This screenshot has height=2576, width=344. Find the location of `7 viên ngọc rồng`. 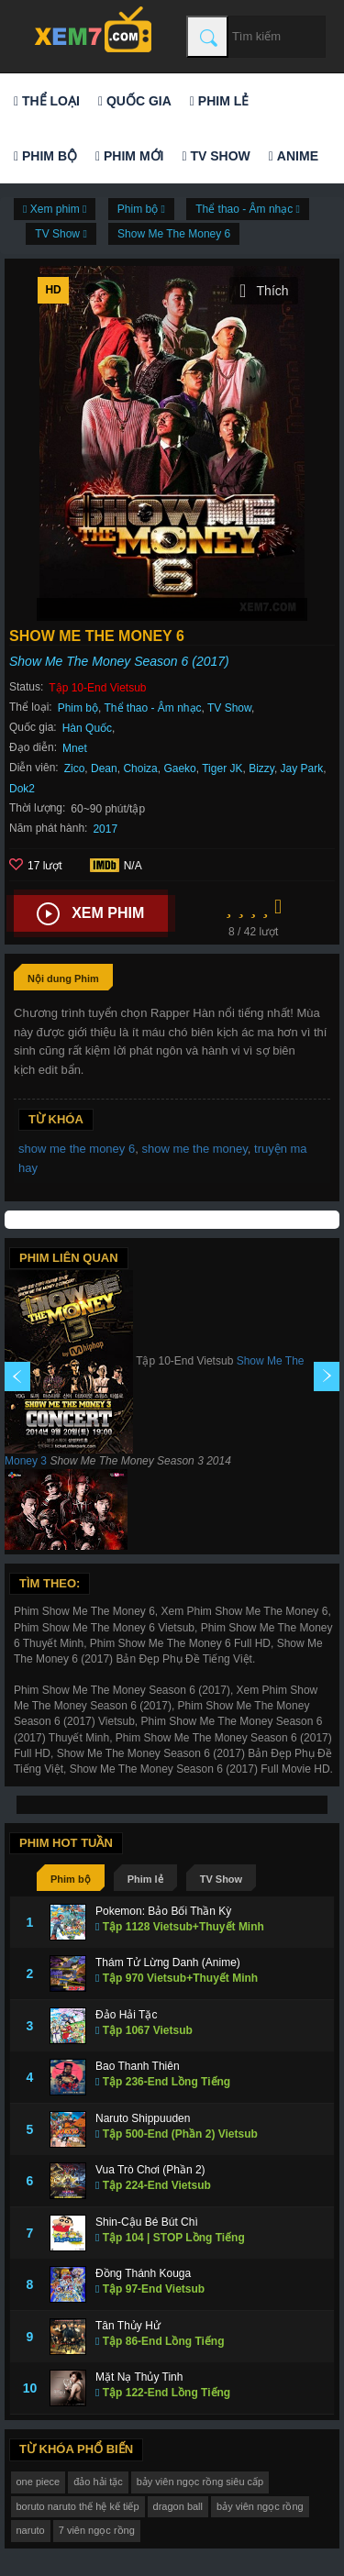

7 viên ngọc rồng is located at coordinates (97, 2530).